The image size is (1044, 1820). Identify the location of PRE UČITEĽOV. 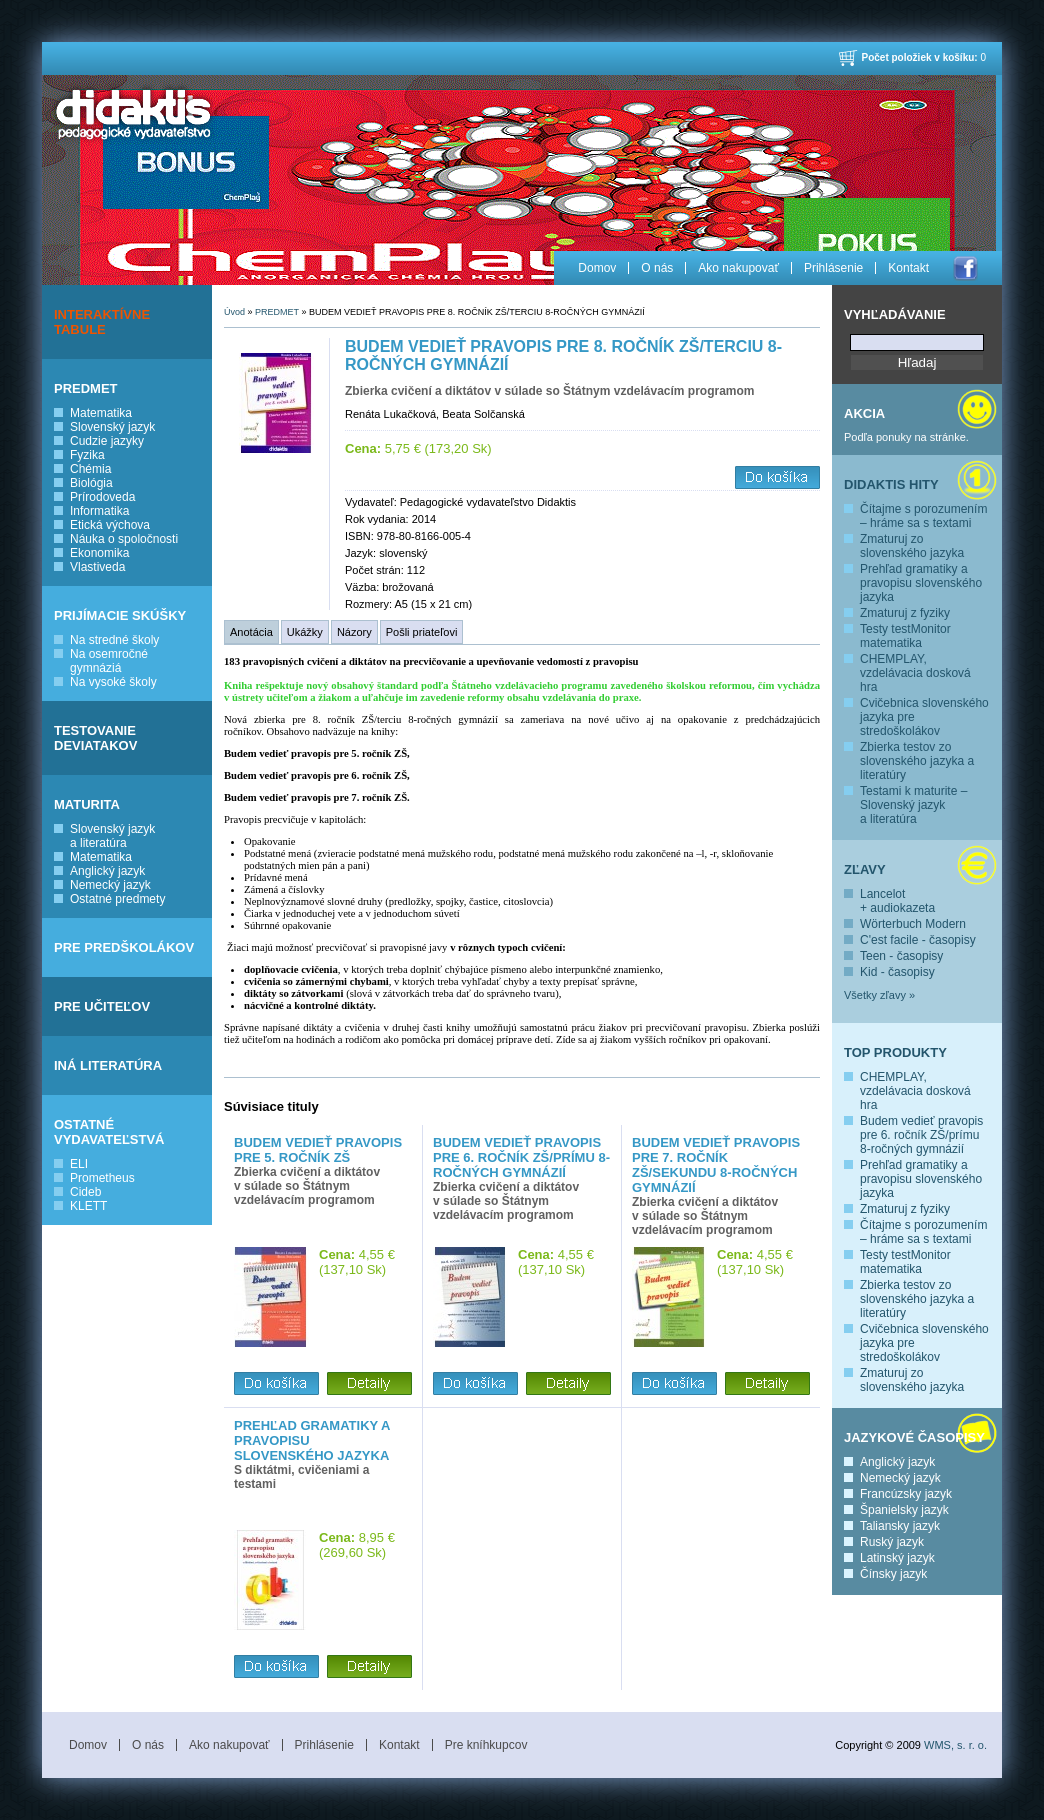
(102, 1006).